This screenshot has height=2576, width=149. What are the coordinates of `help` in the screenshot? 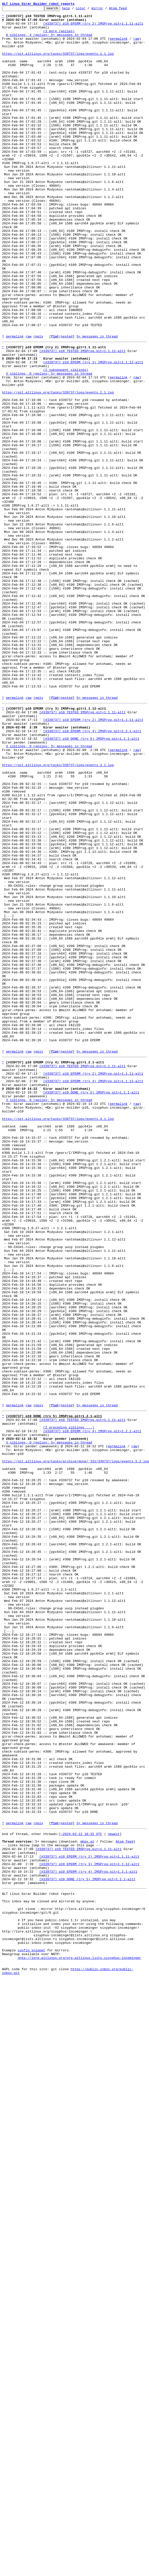 It's located at (74, 9).